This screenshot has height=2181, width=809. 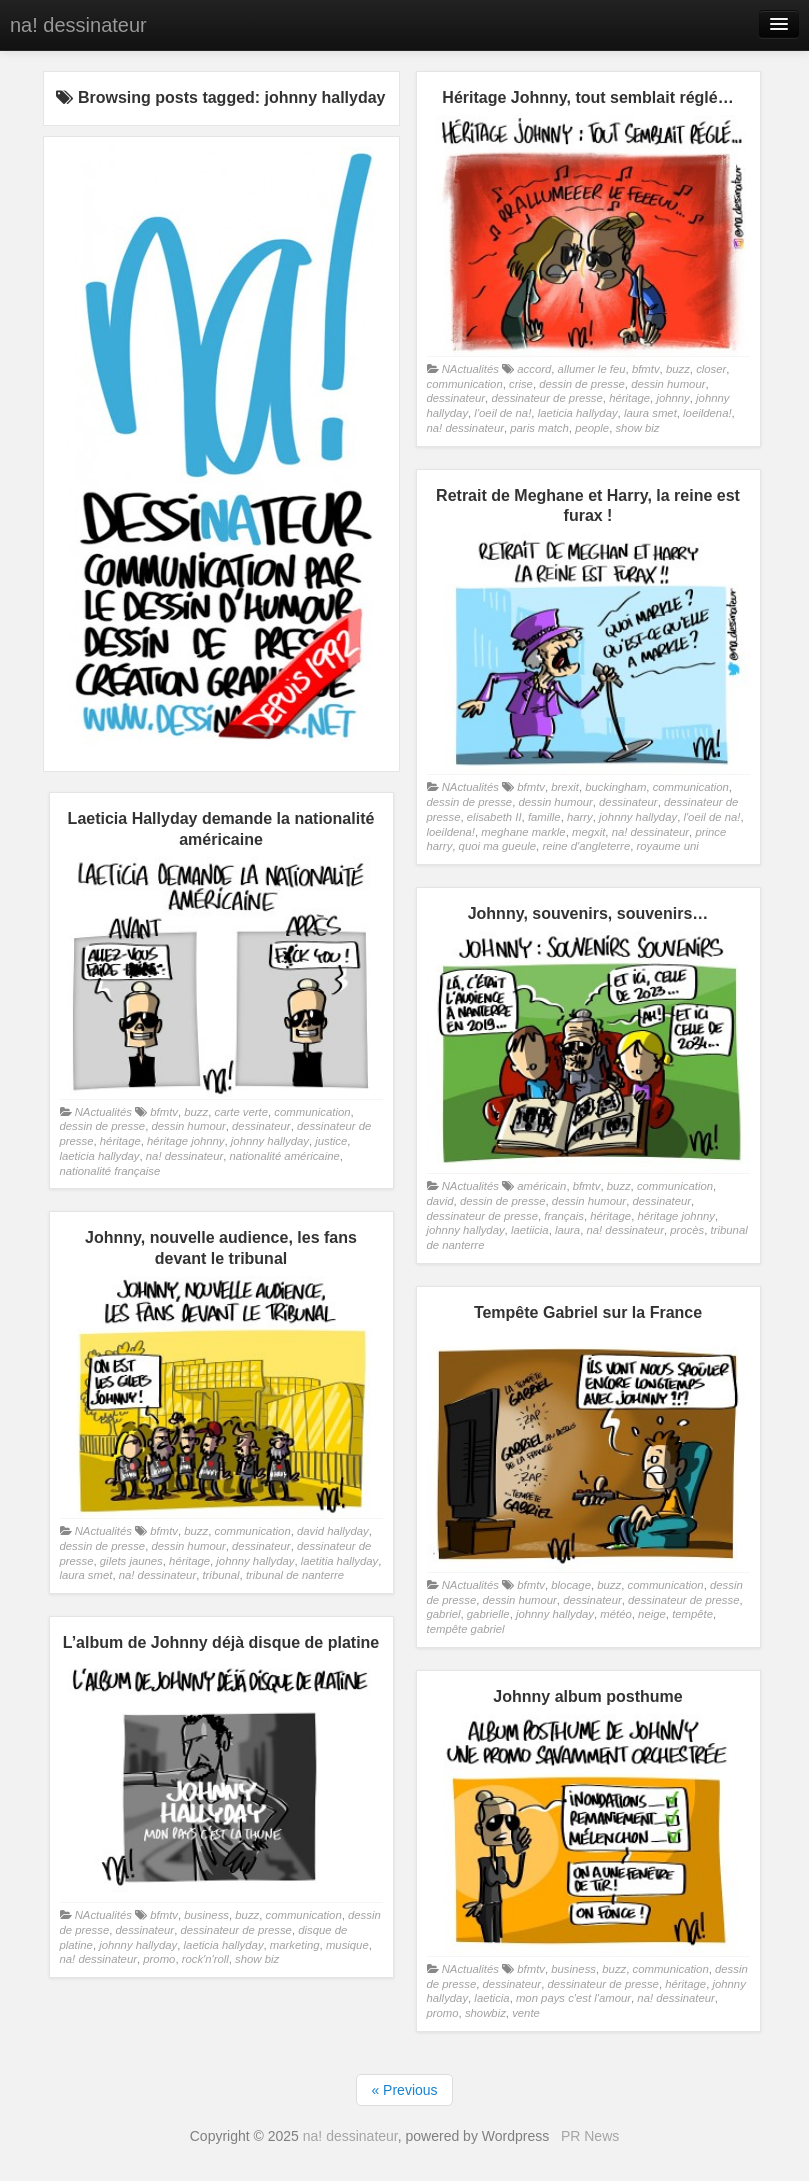 I want to click on laetiicia, so click(x=530, y=1230).